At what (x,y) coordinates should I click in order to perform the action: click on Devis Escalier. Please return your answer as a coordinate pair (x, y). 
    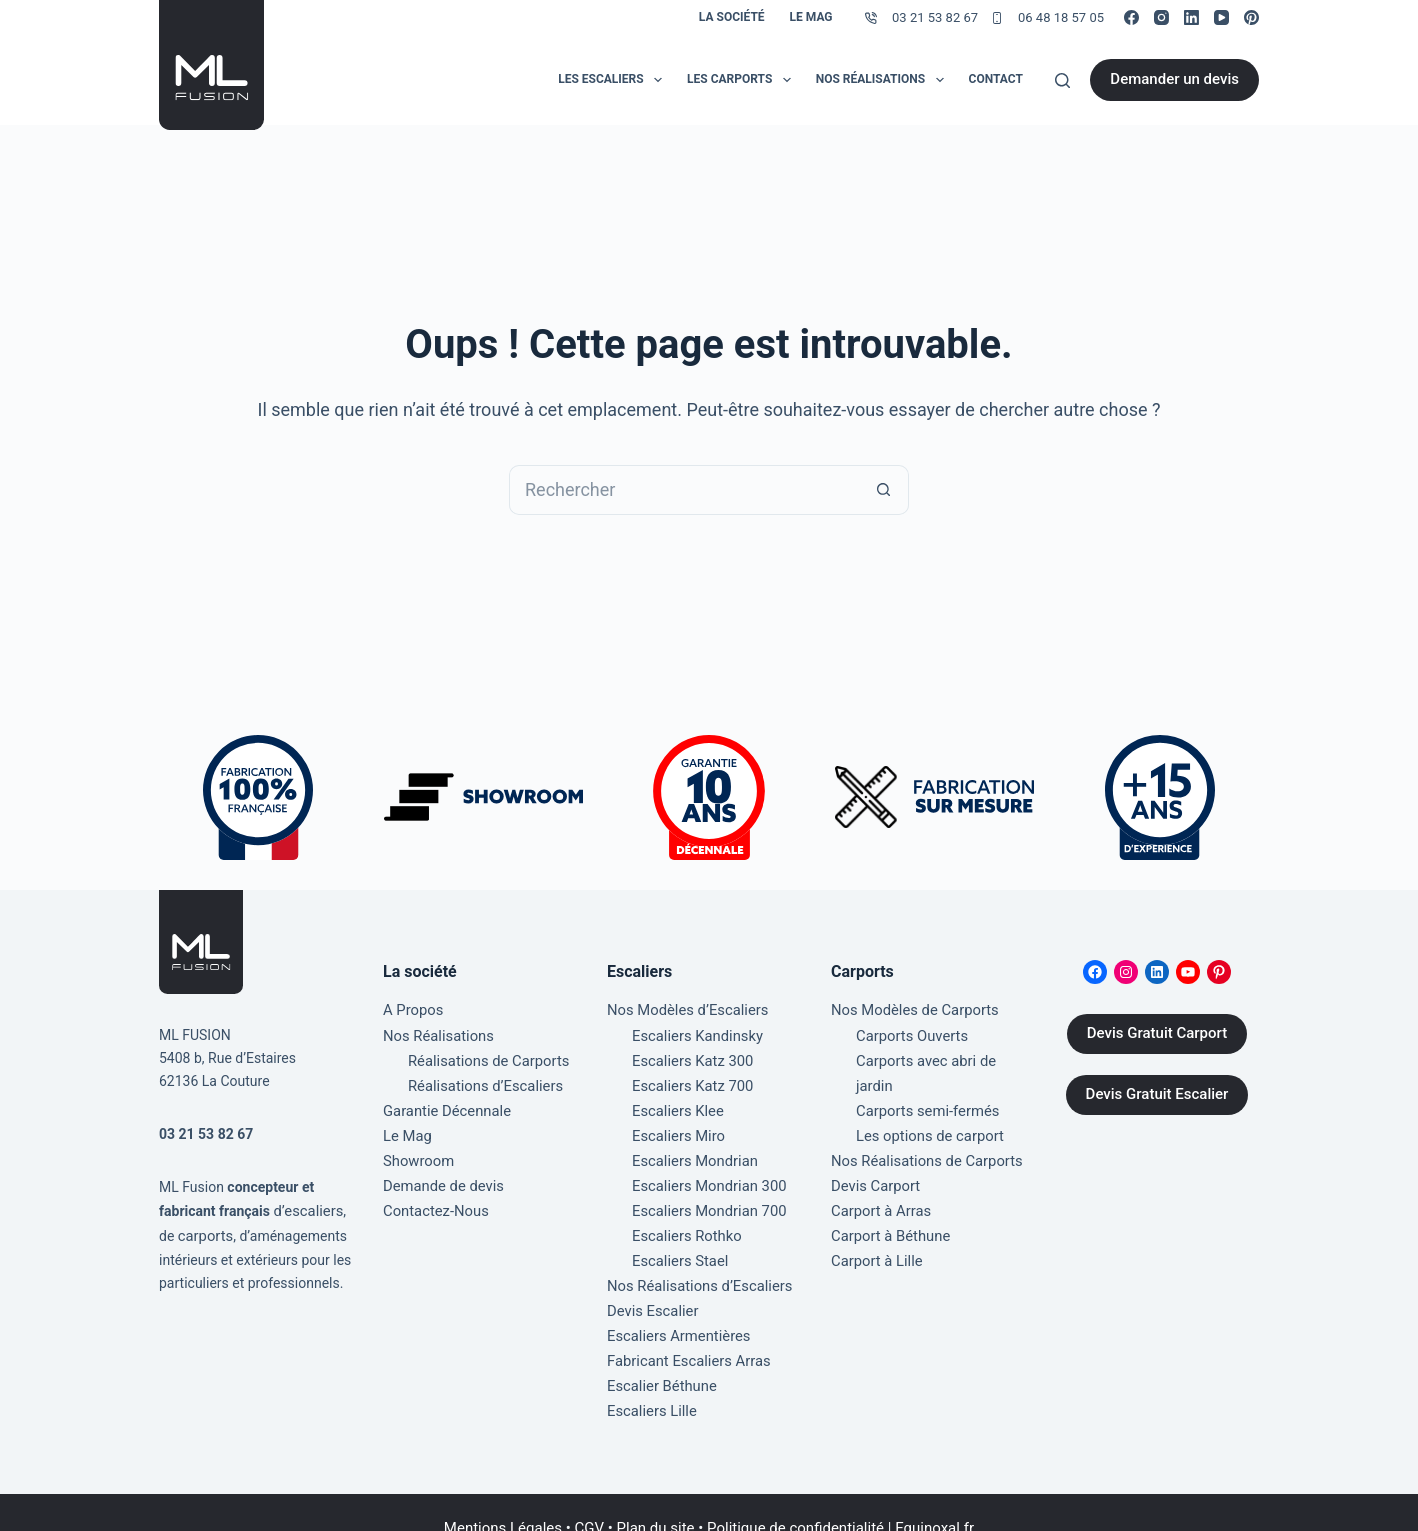
    Looking at the image, I should click on (650, 1287).